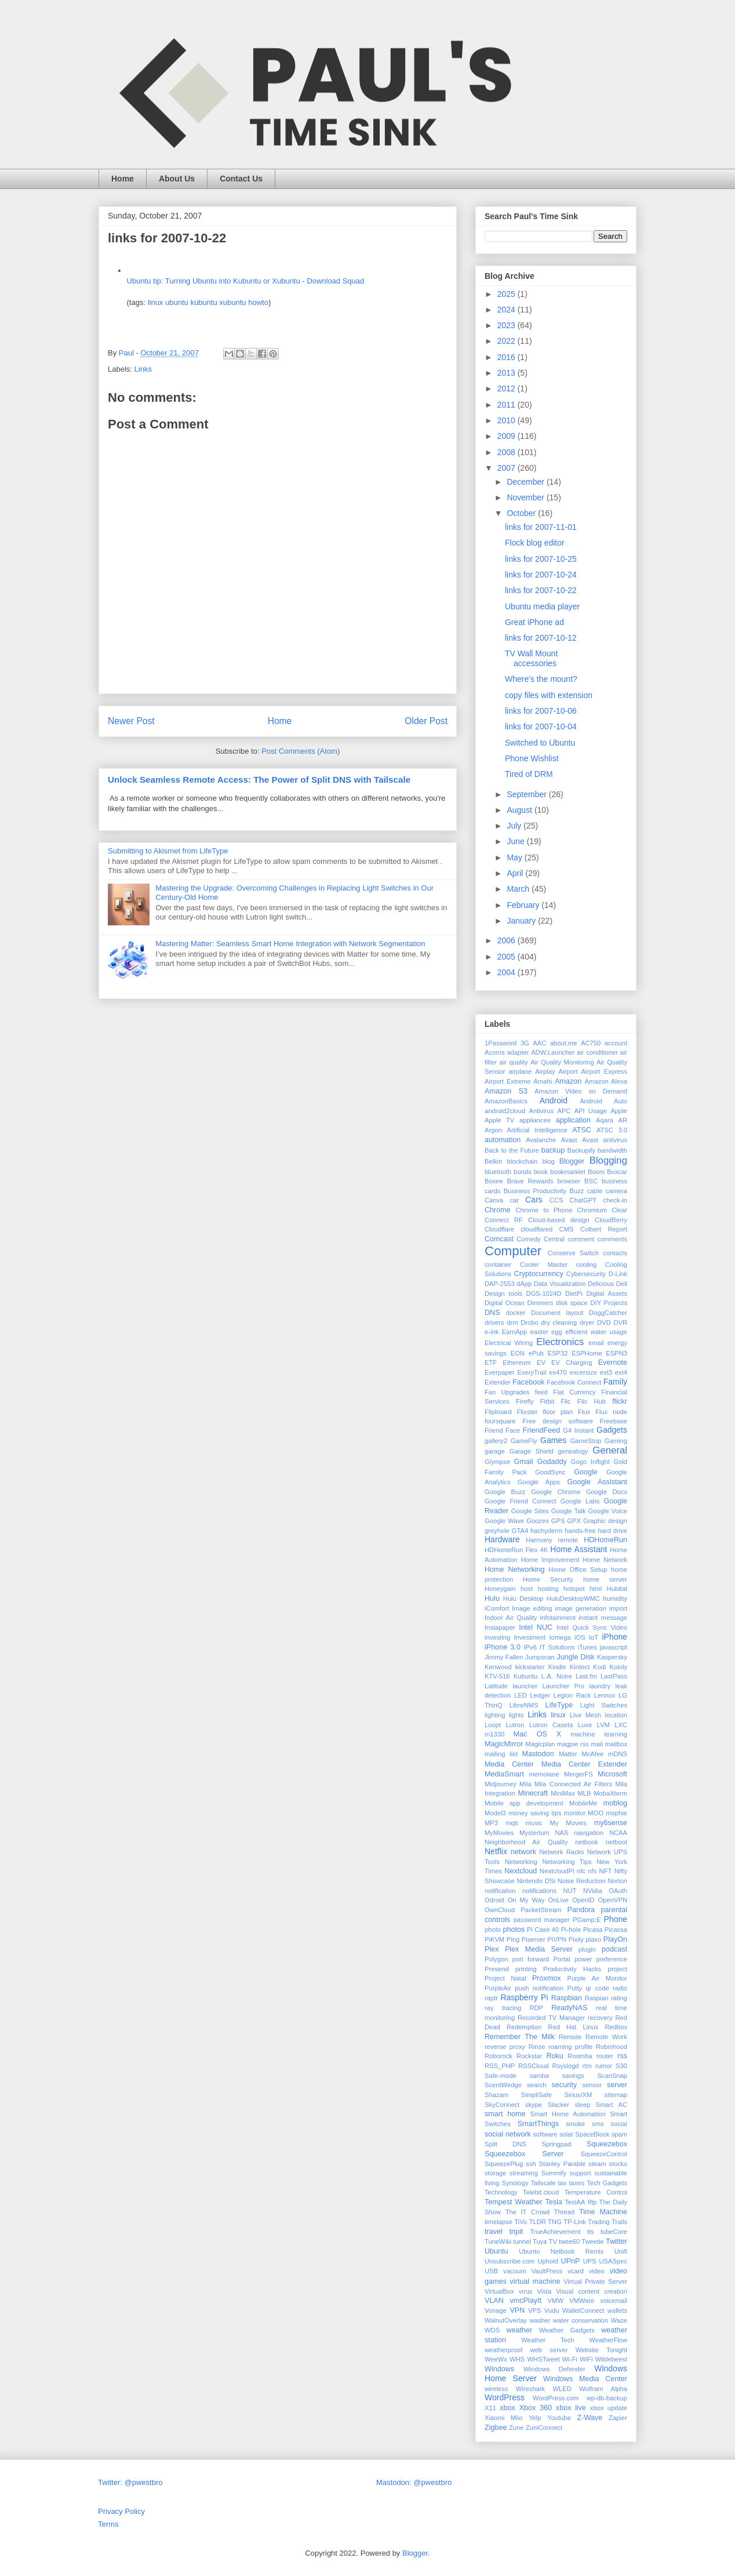 This screenshot has height=2576, width=735. I want to click on DoggCatcher, so click(608, 1312).